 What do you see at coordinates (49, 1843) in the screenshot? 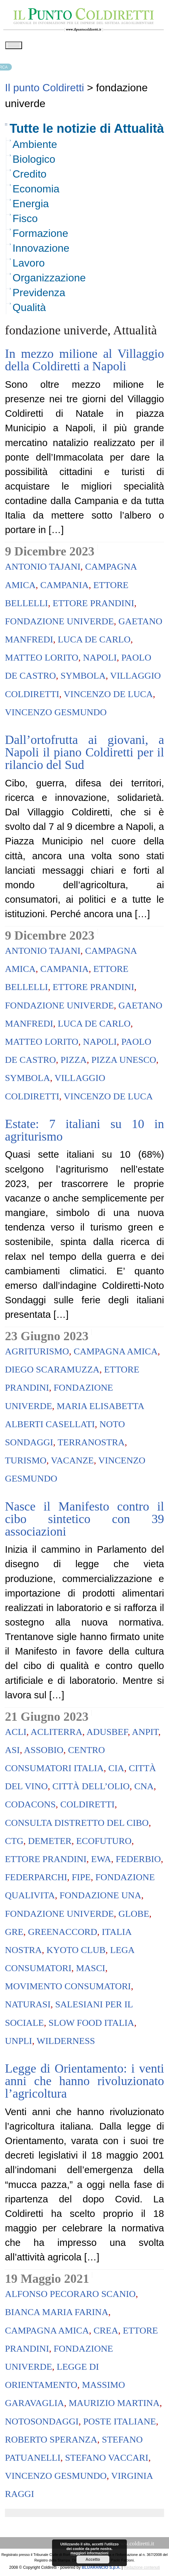
I see `demeter` at bounding box center [49, 1843].